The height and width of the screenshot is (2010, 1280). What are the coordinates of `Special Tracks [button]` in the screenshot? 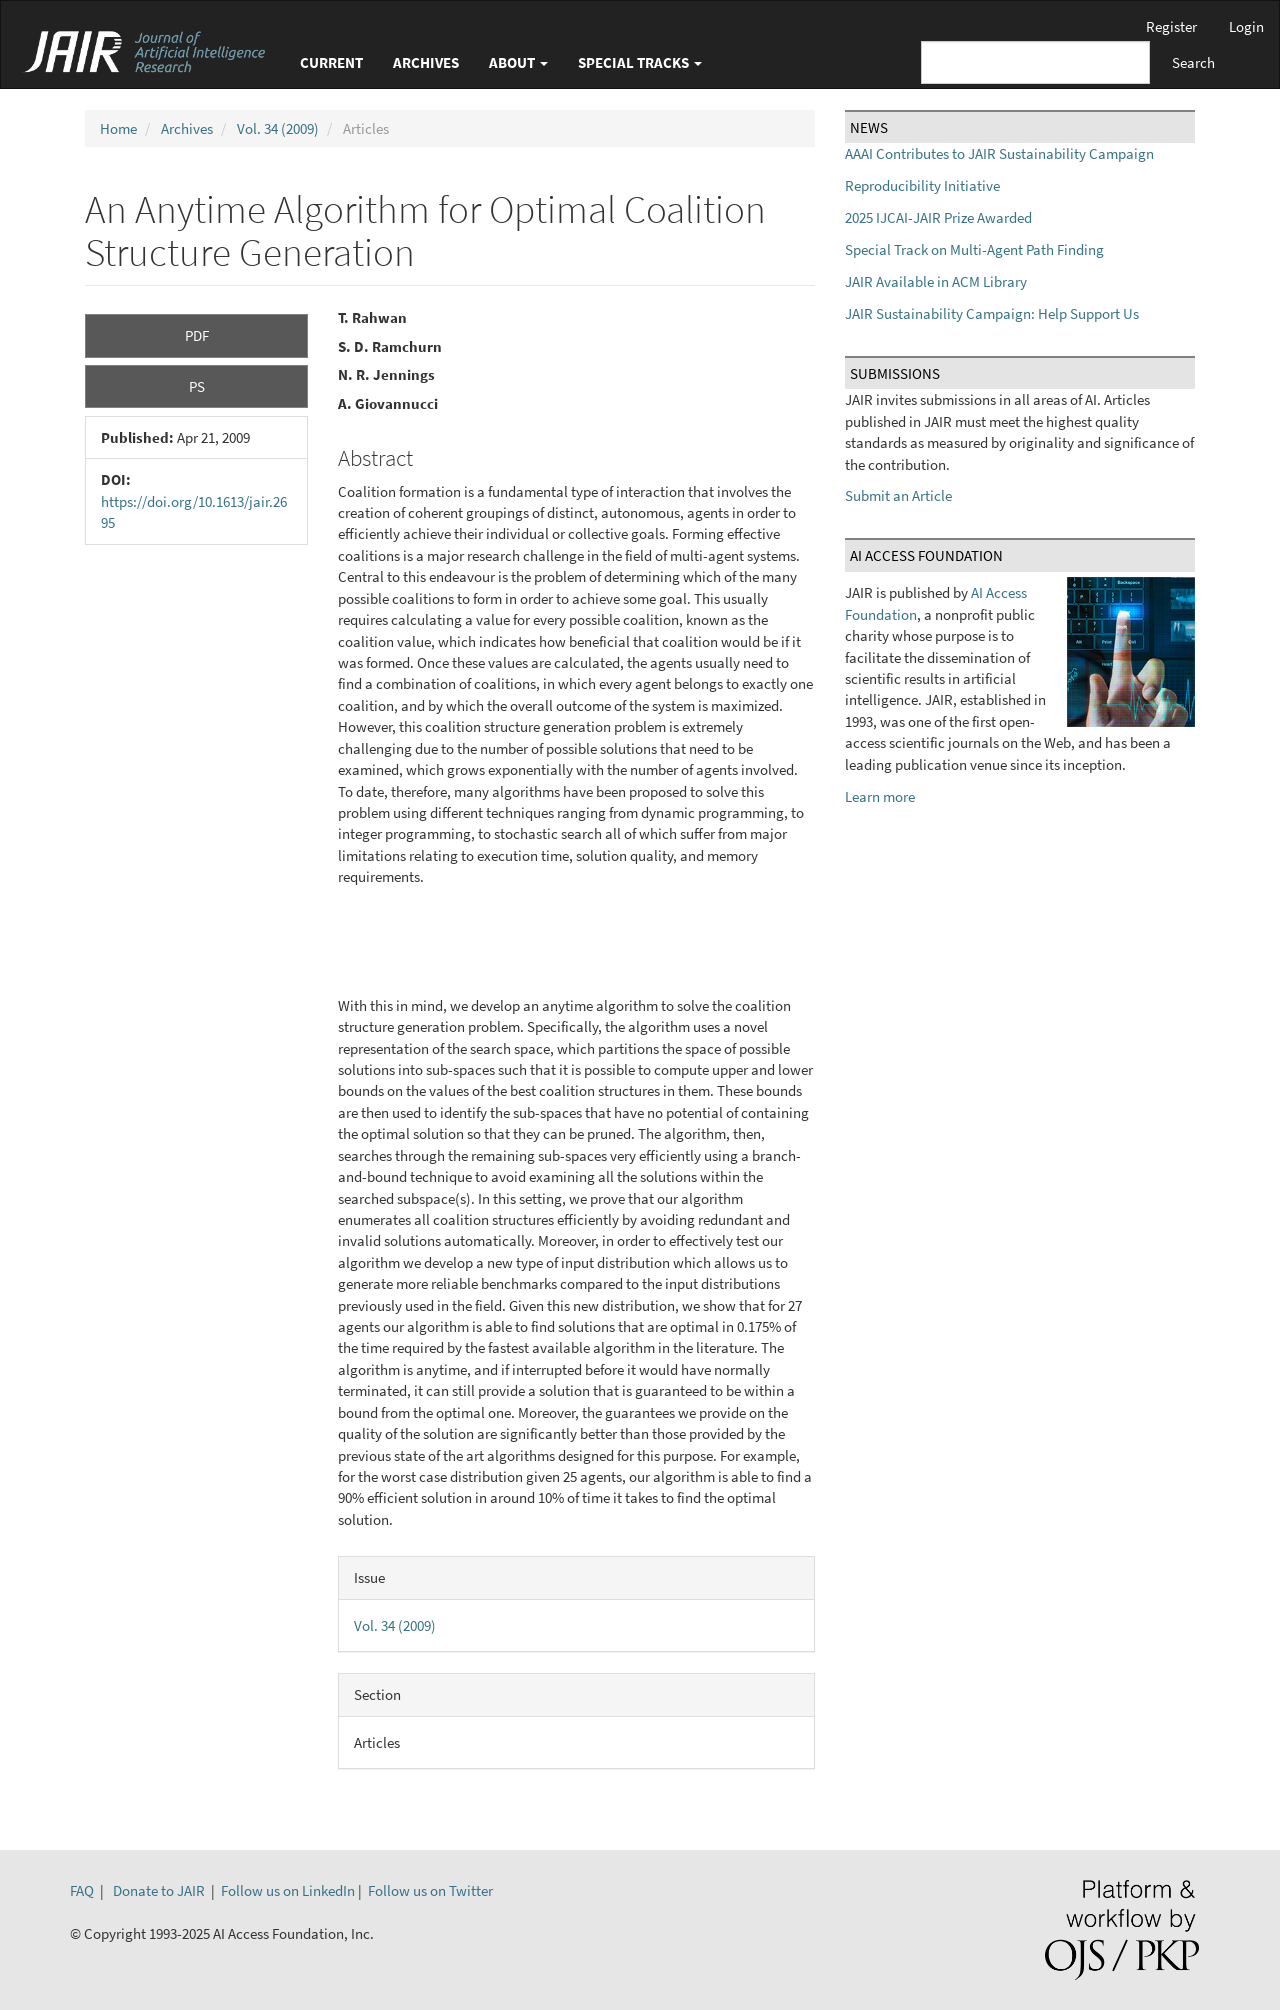 It's located at (640, 62).